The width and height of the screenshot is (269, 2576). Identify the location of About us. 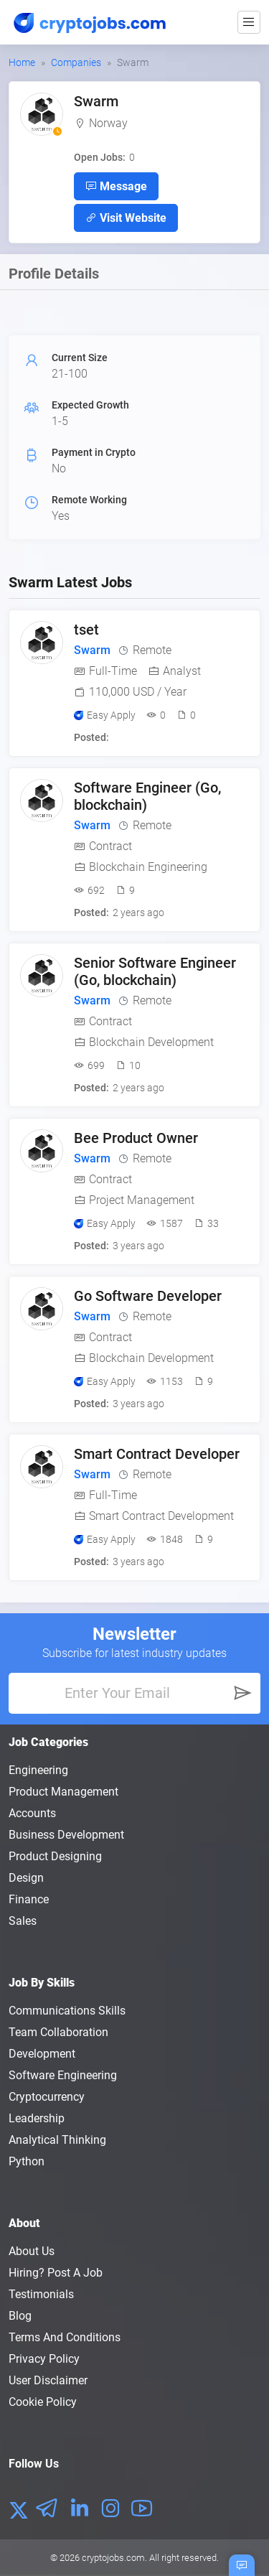
(32, 2251).